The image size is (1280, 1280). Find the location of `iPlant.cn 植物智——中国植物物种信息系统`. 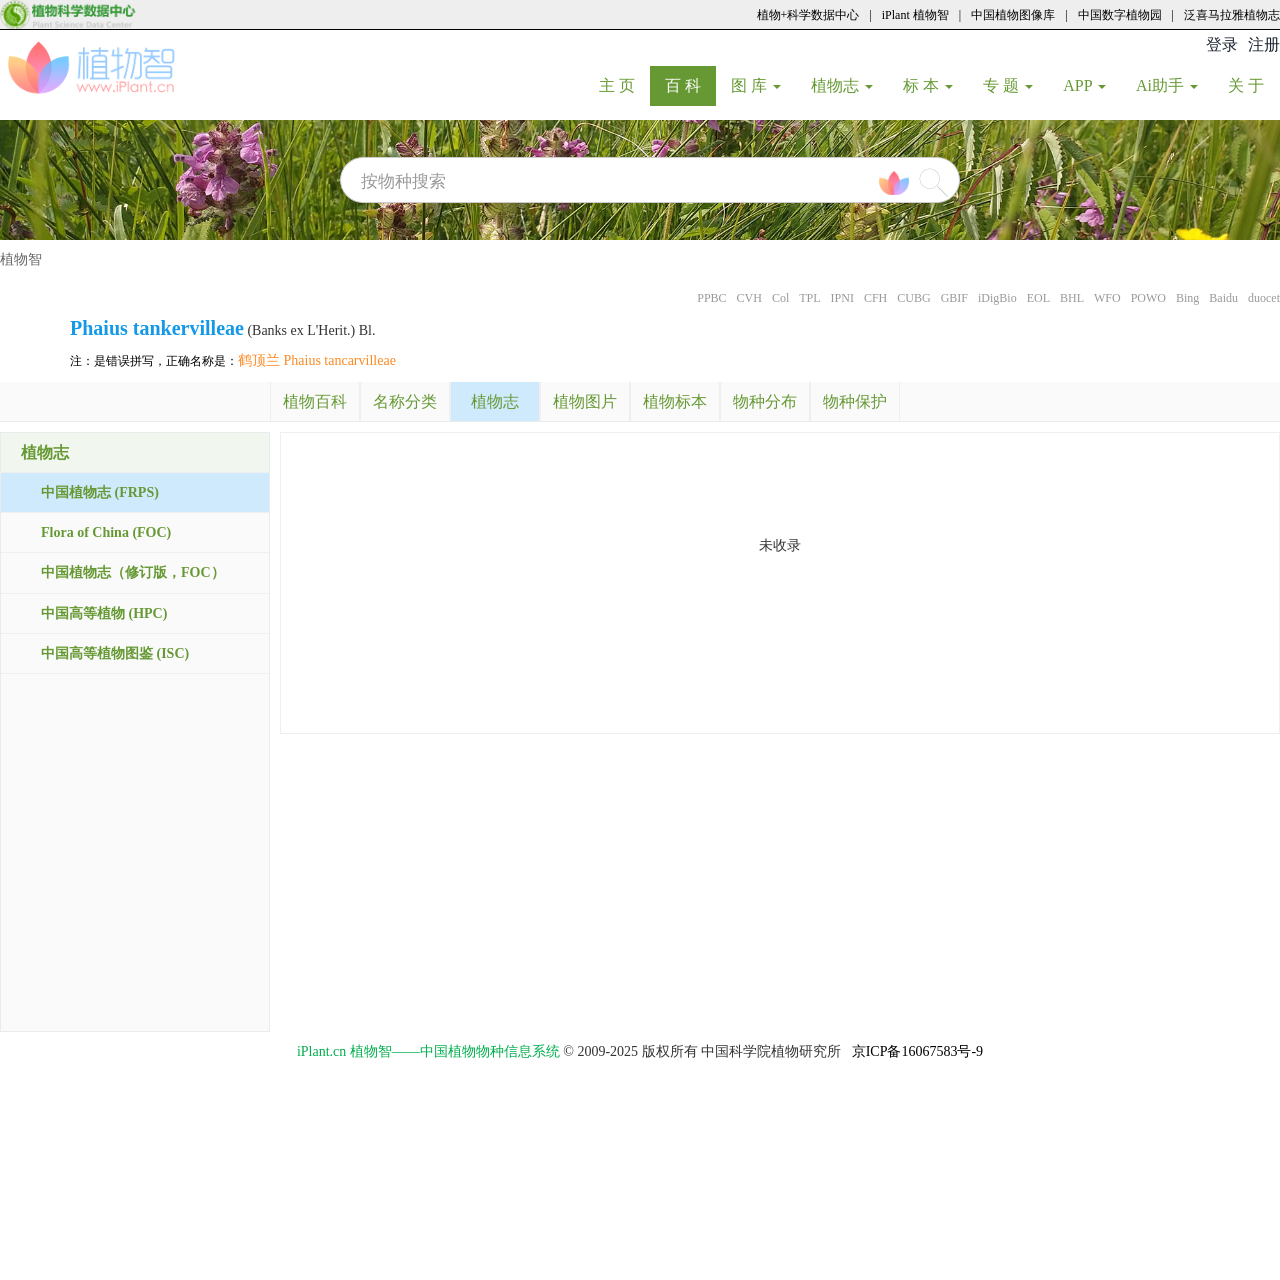

iPlant.cn 植物智——中国植物物种信息系统 is located at coordinates (428, 1051).